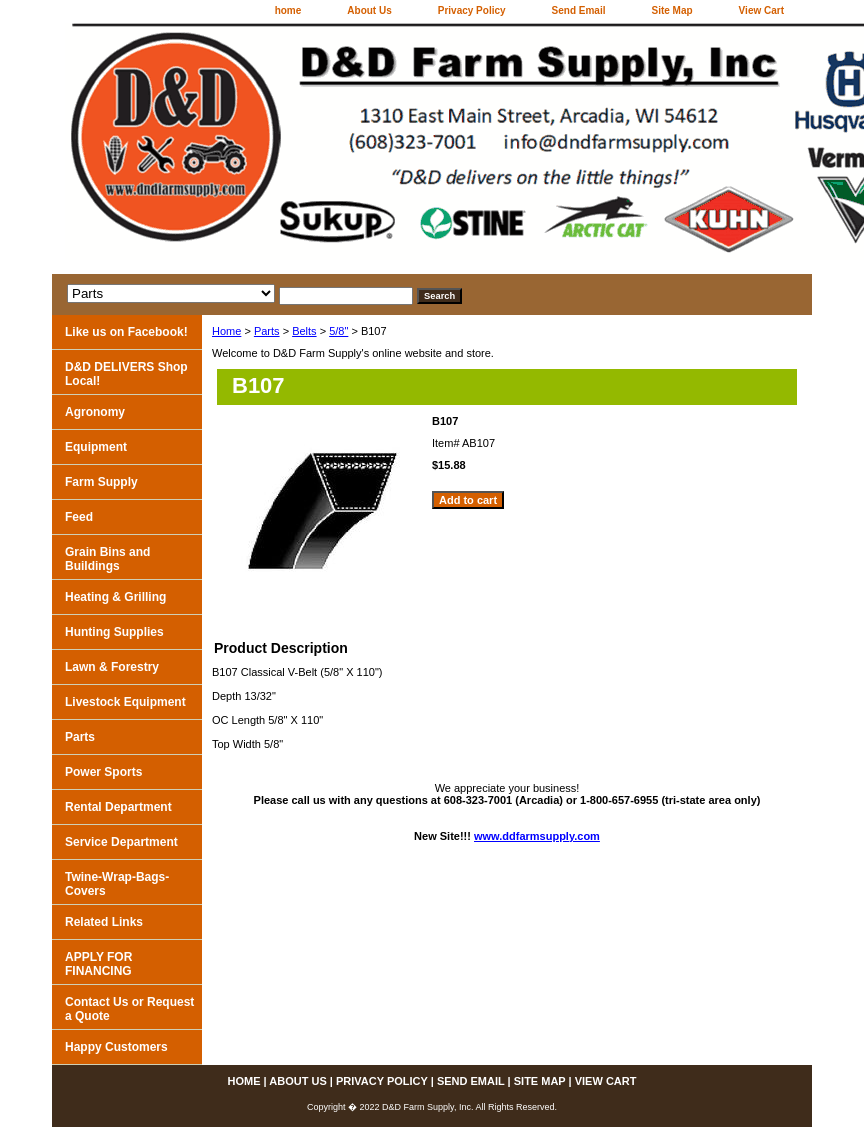  I want to click on Grain Bins and Buildings, so click(107, 559).